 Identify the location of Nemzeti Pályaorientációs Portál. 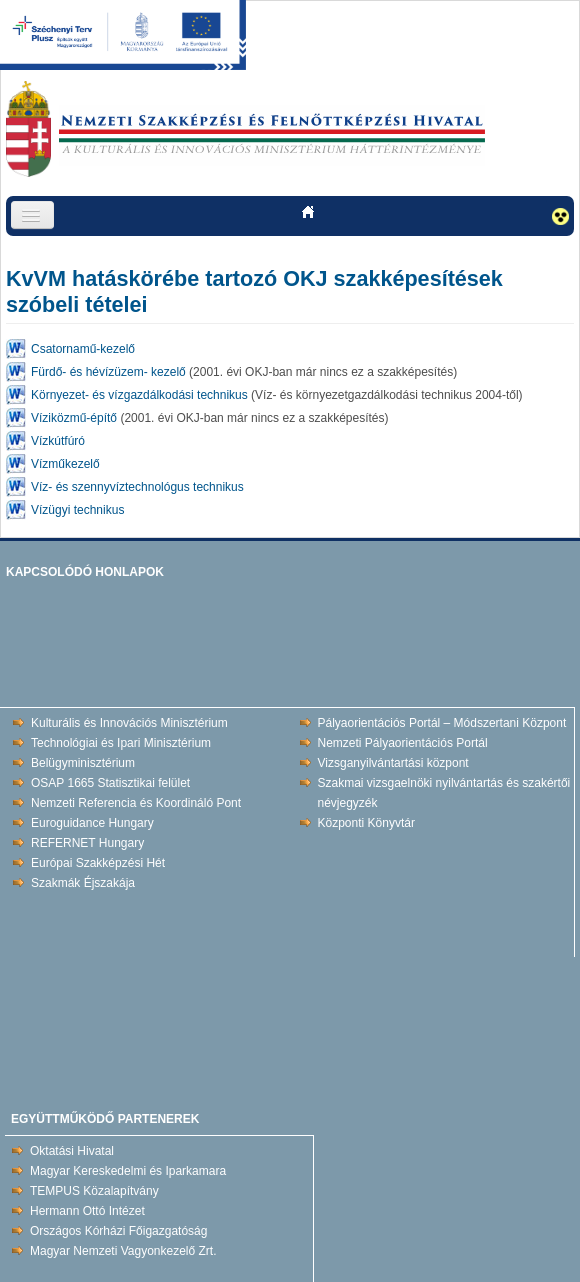
(403, 743).